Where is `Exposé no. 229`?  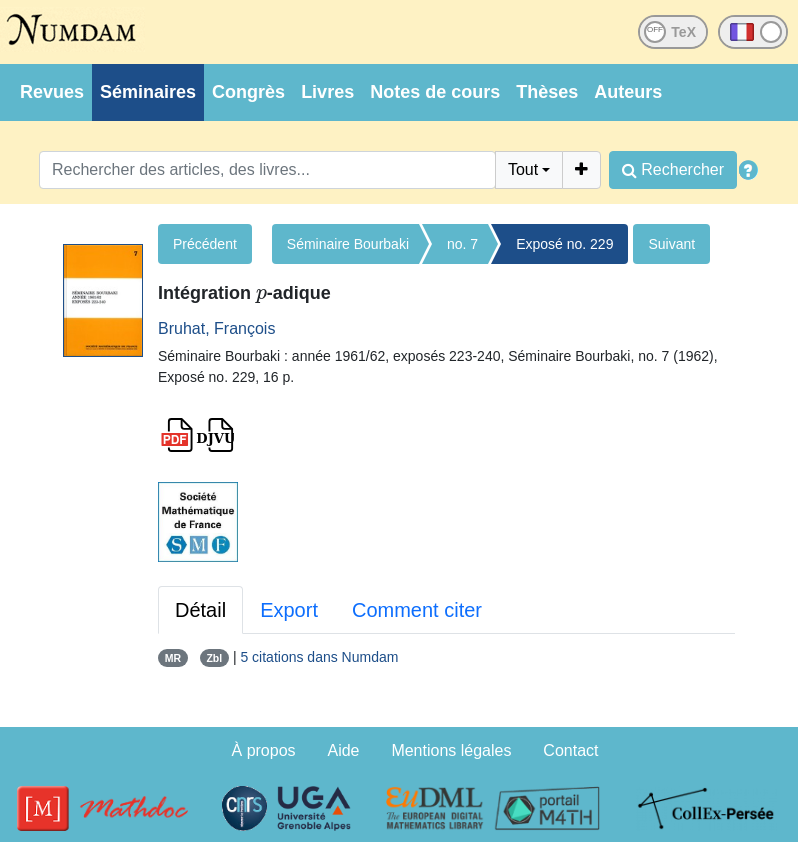
Exposé no. 229 is located at coordinates (564, 244).